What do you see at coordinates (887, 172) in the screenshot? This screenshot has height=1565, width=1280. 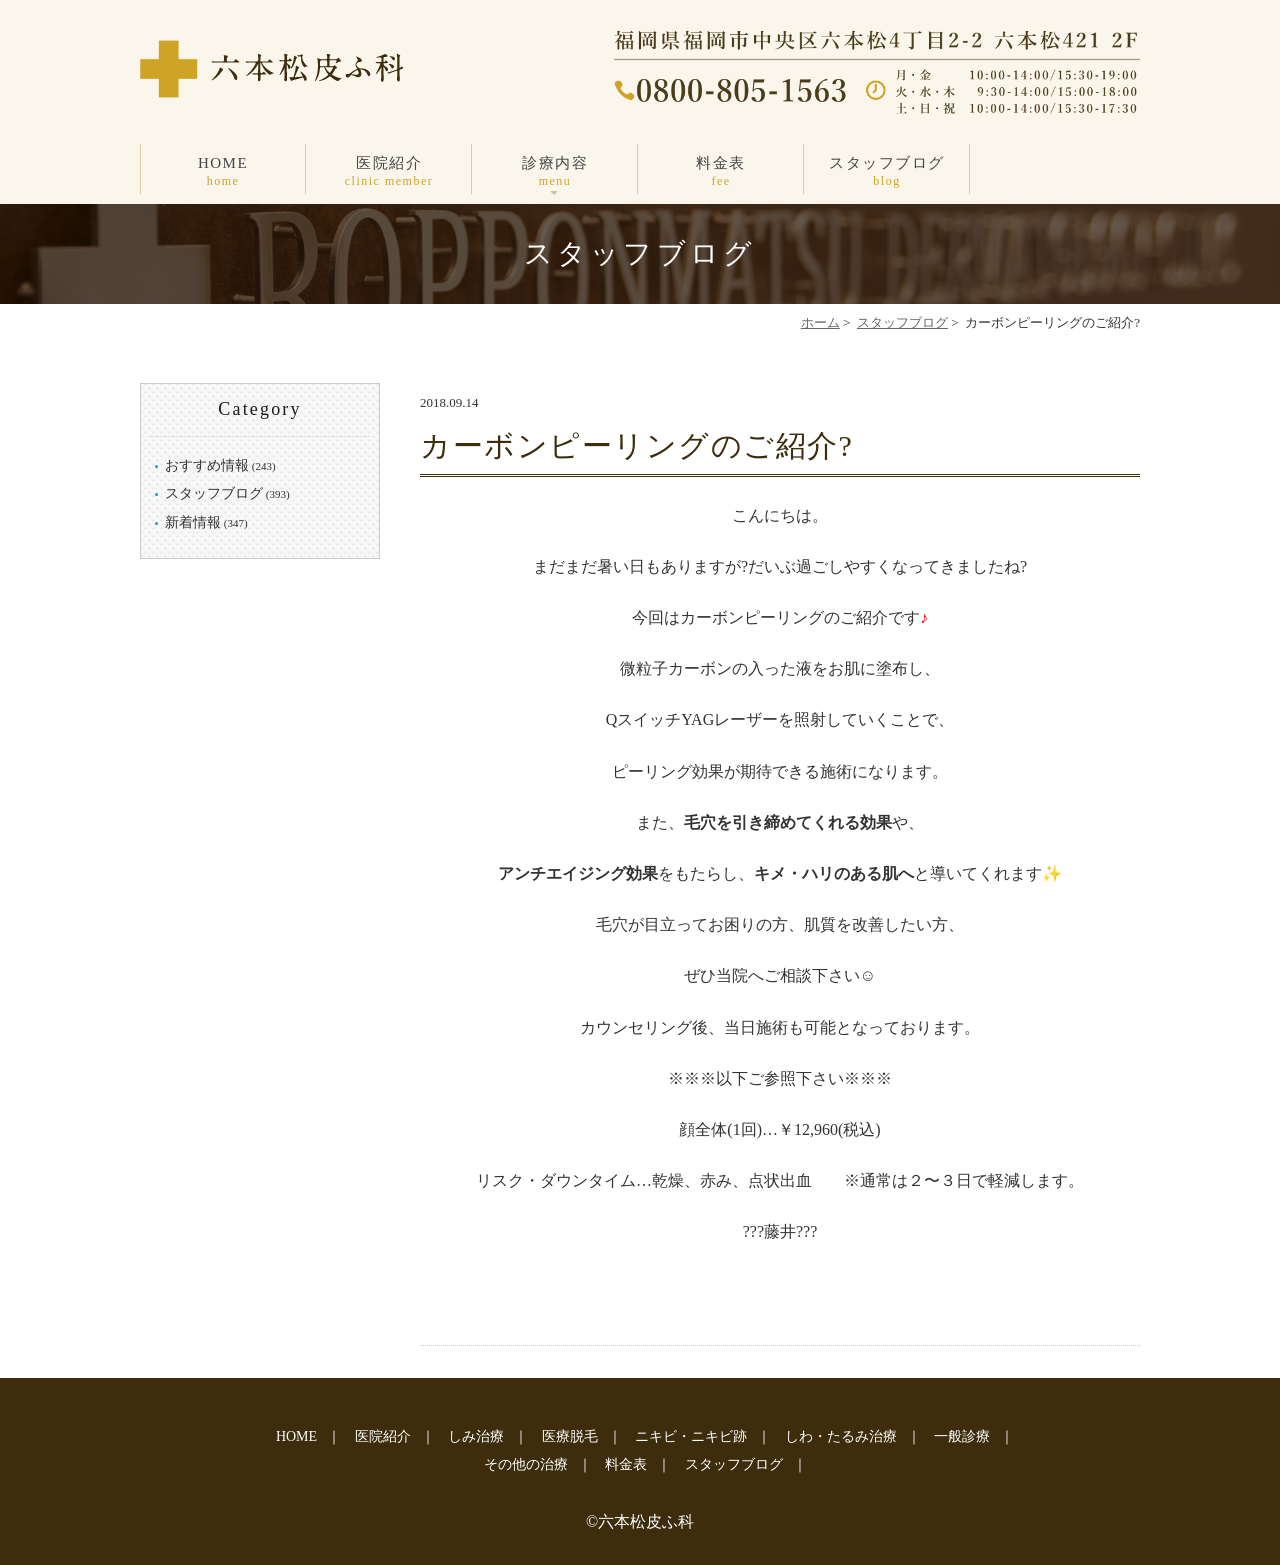 I see `スタッフブログ` at bounding box center [887, 172].